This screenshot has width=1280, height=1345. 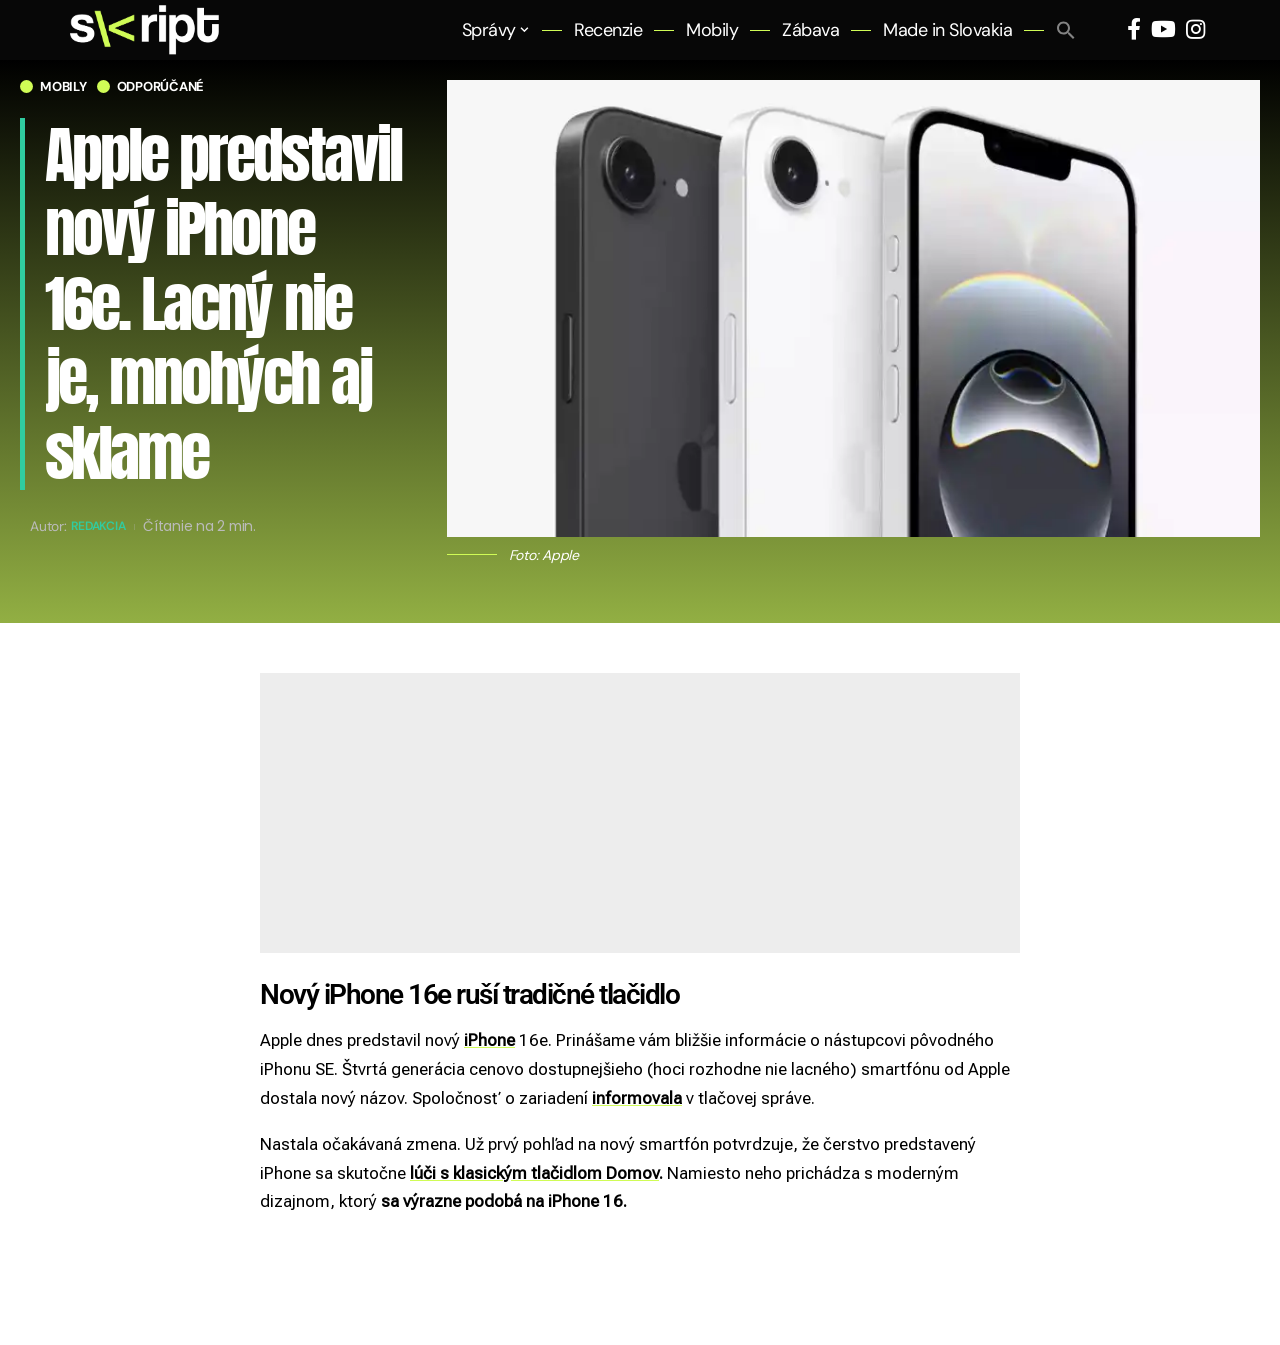 What do you see at coordinates (1195, 29) in the screenshot?
I see `[Instagram]` at bounding box center [1195, 29].